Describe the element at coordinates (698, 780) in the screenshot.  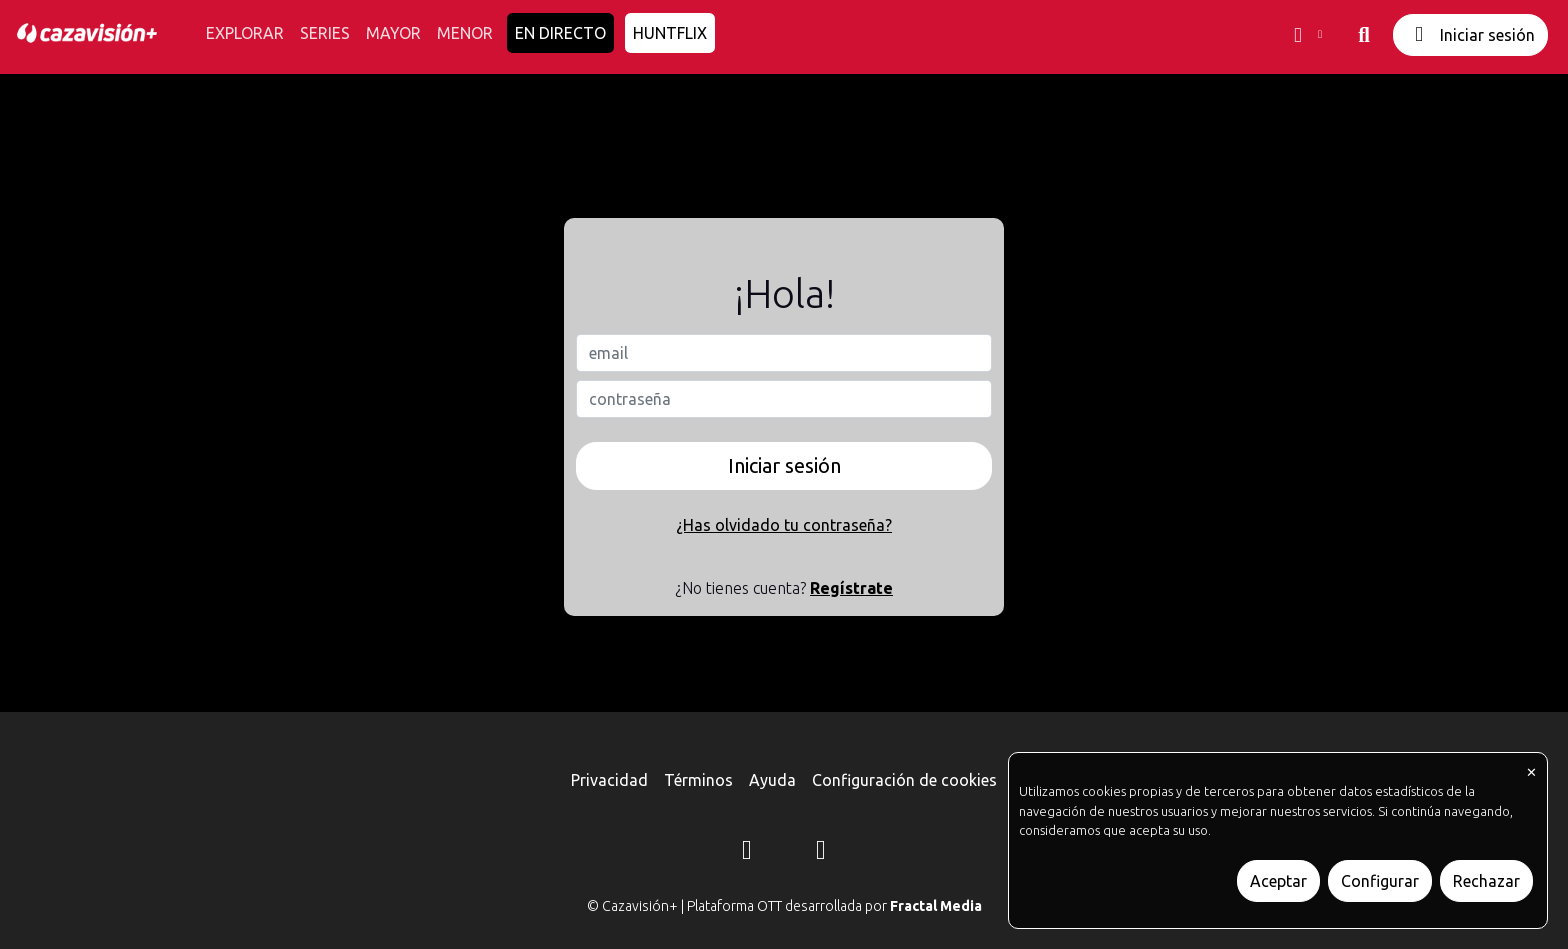
I see `Términos` at that location.